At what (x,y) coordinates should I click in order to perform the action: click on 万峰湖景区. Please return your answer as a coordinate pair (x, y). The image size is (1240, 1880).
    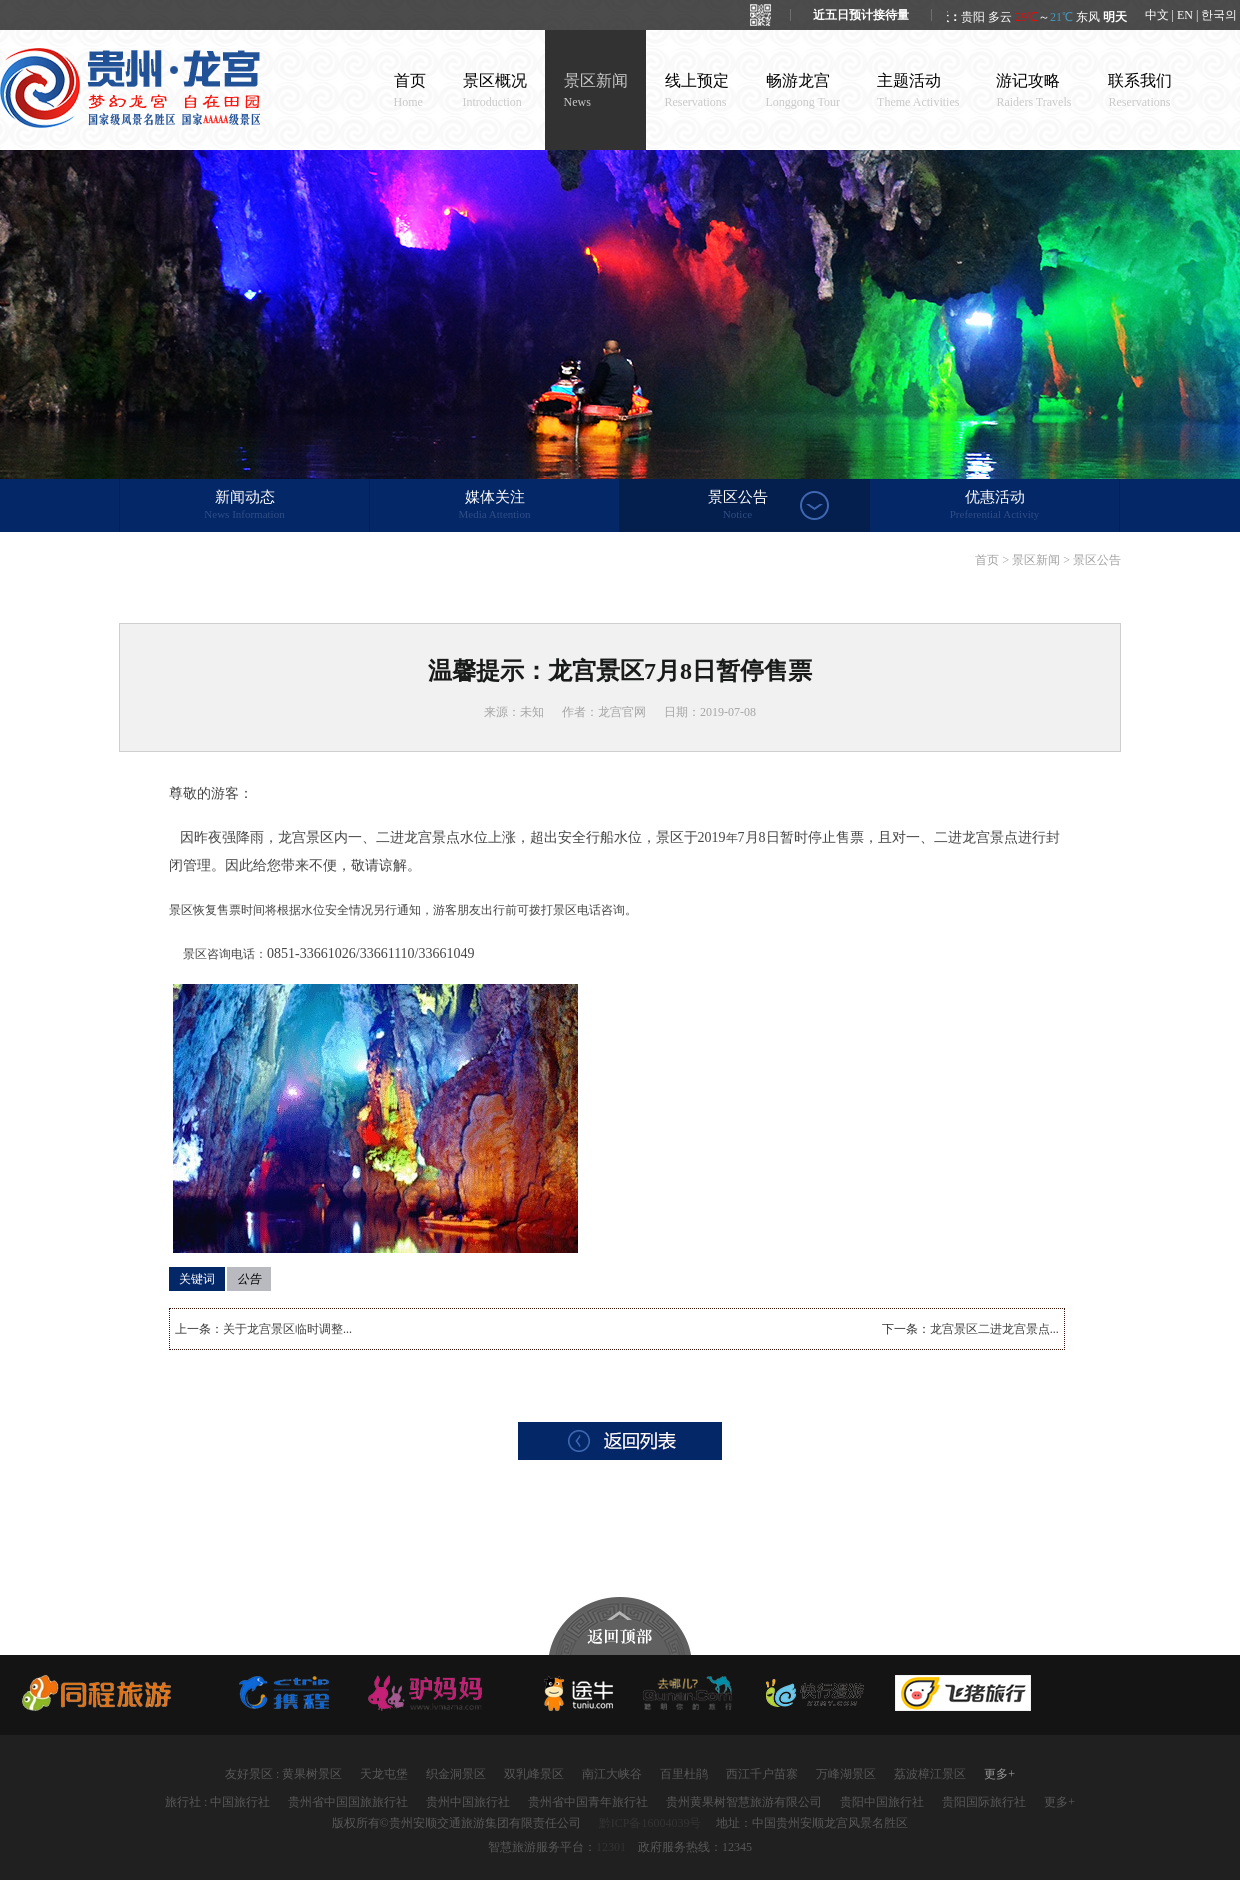
    Looking at the image, I should click on (846, 1774).